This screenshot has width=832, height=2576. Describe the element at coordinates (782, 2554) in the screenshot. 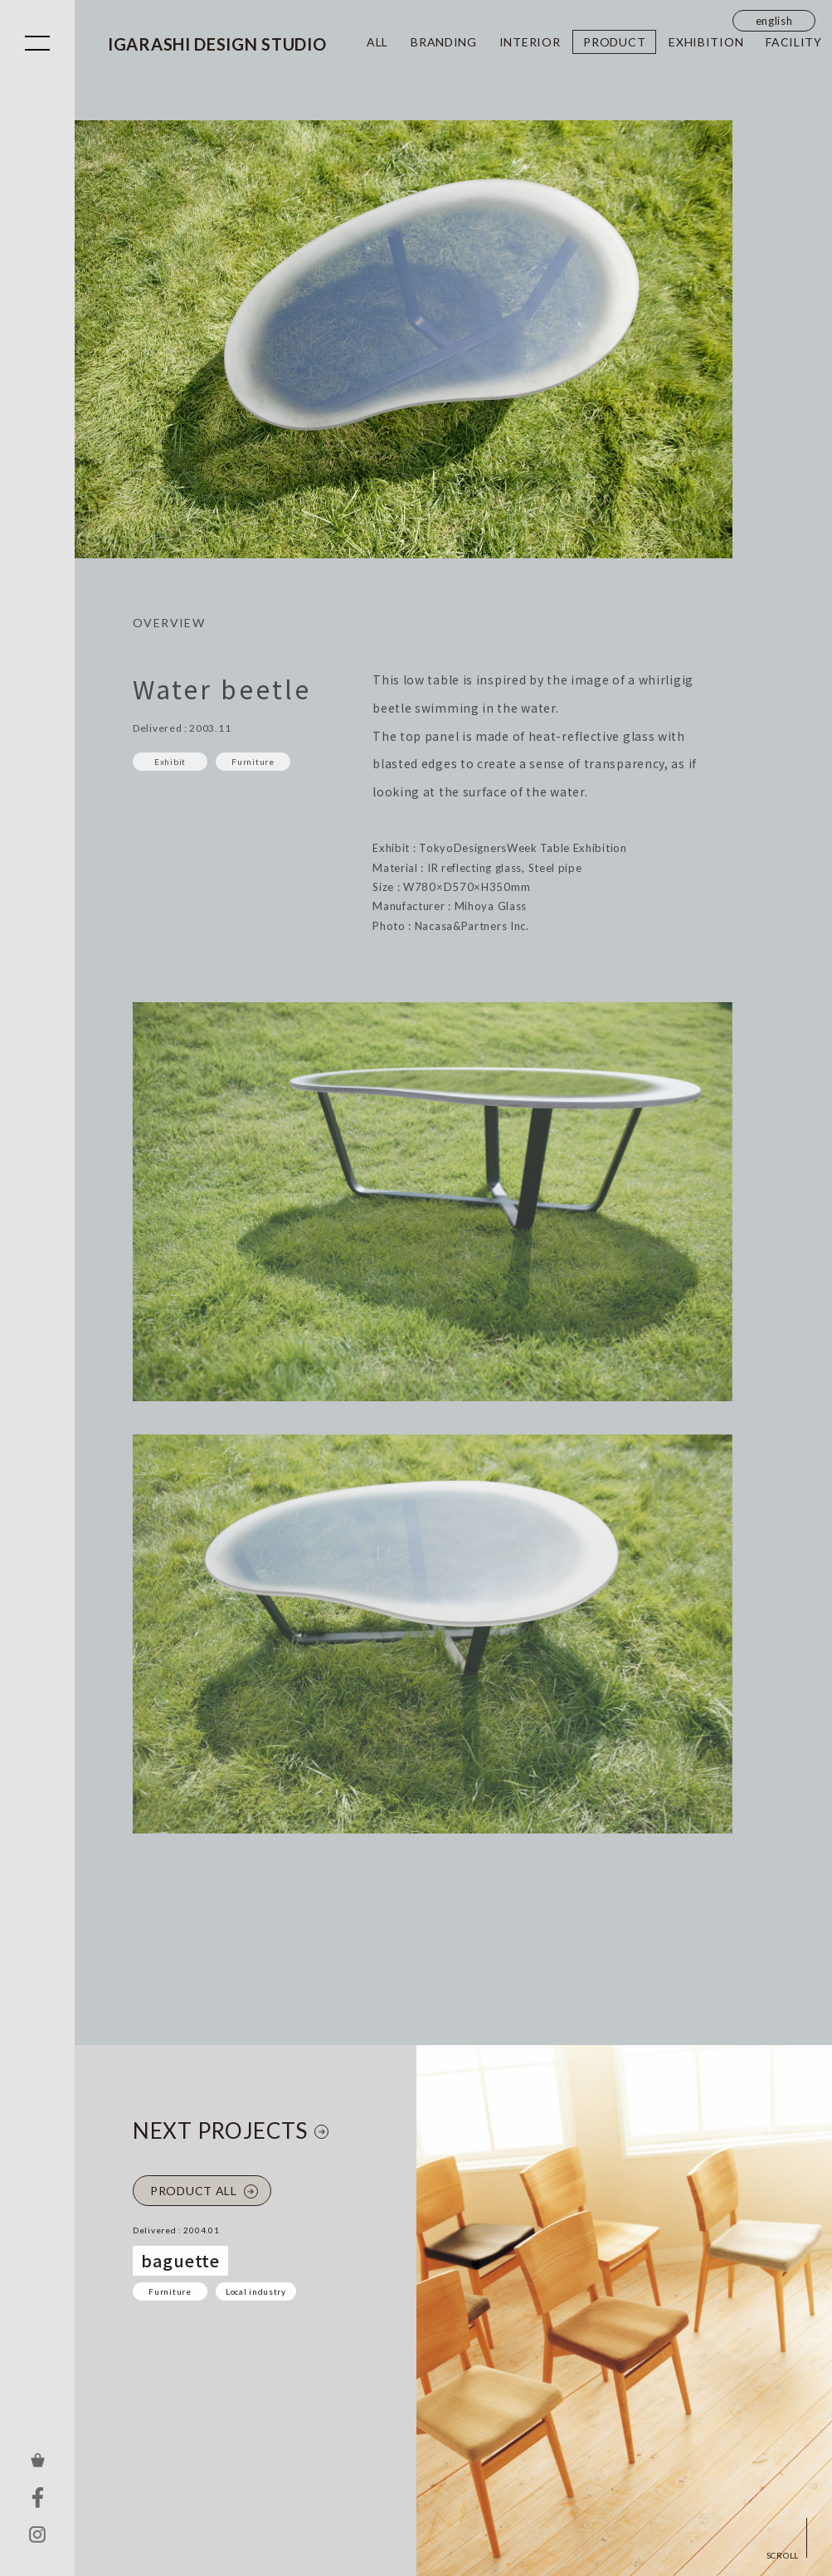

I see `SCROLL` at that location.